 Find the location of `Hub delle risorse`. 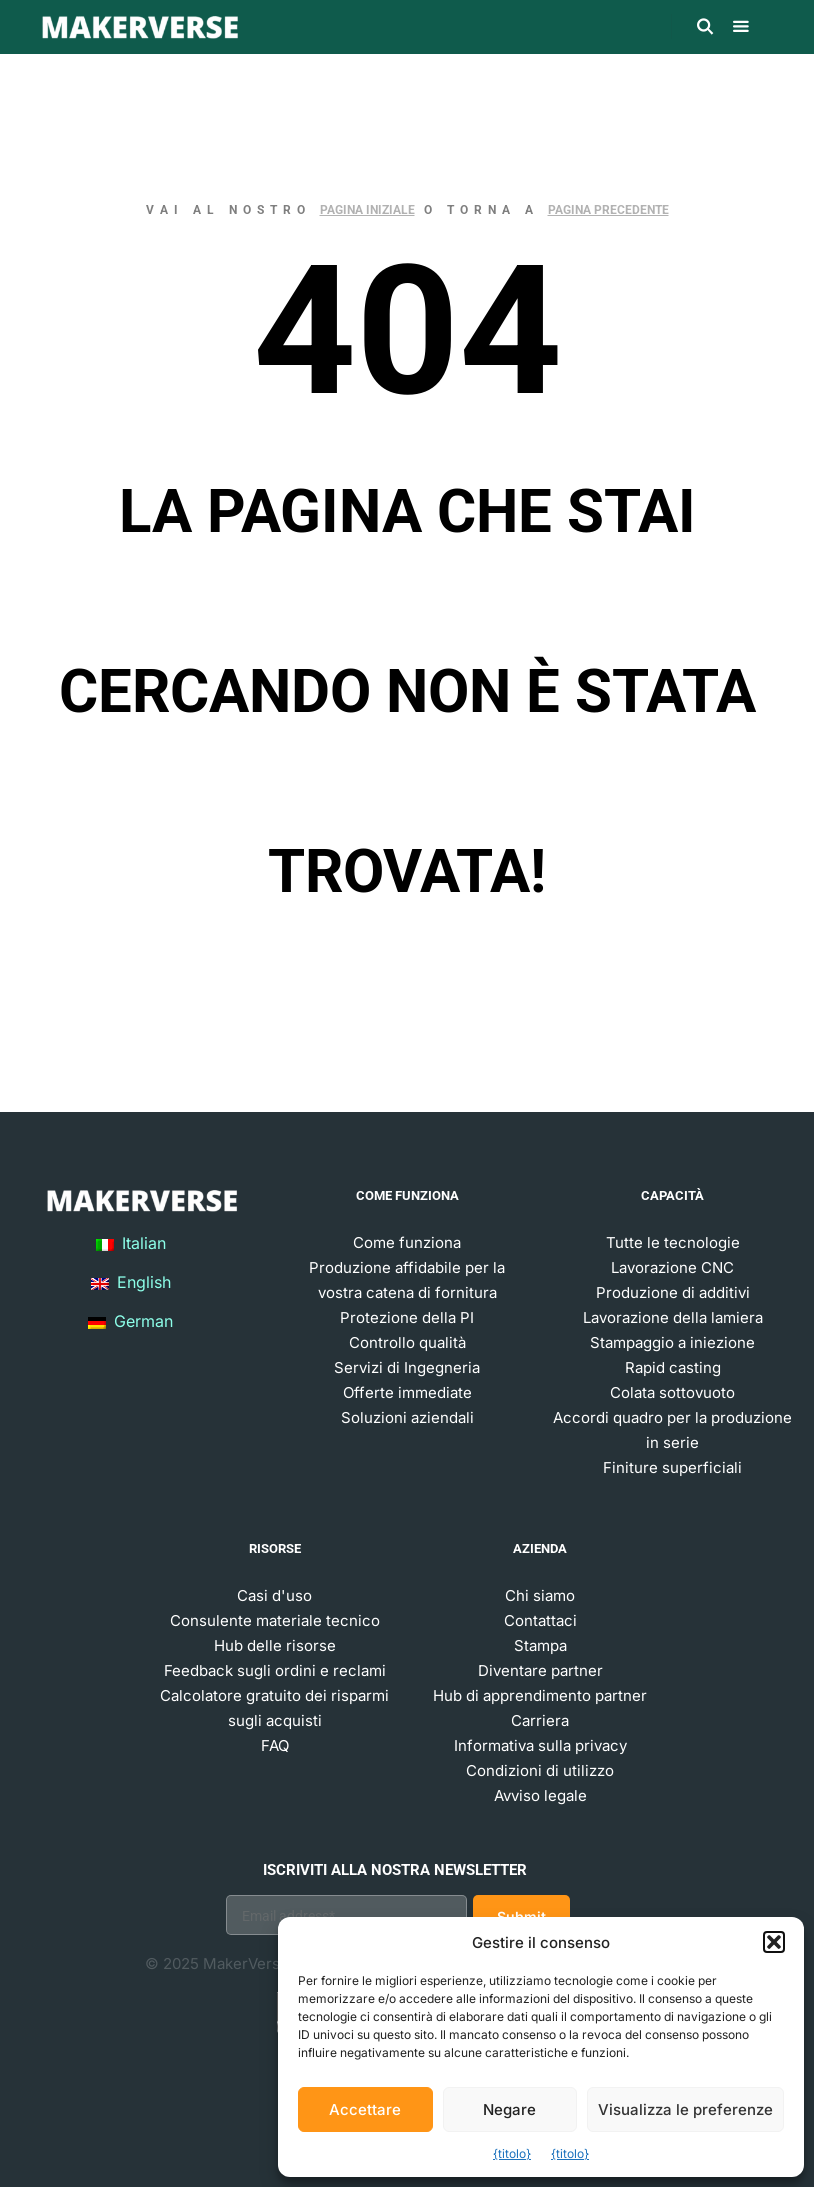

Hub delle risorse is located at coordinates (275, 1645).